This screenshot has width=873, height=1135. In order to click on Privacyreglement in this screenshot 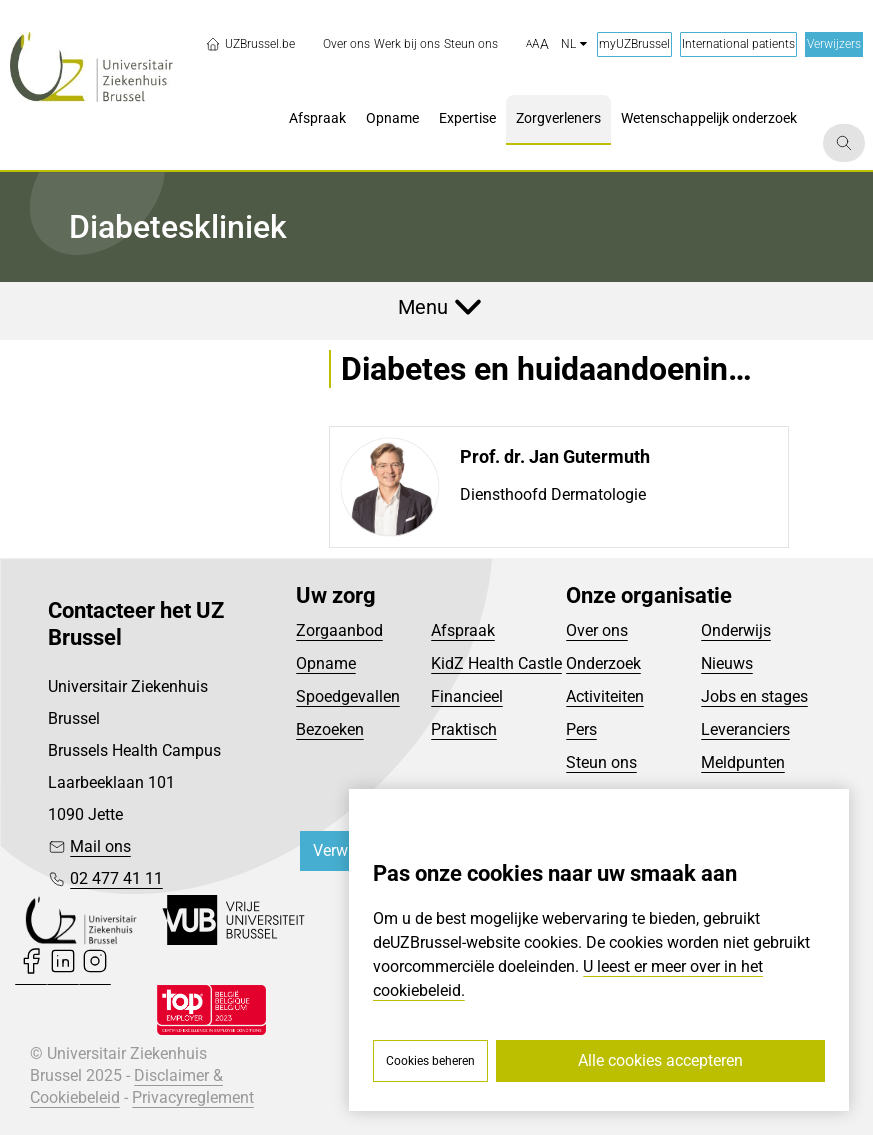, I will do `click(193, 1097)`.